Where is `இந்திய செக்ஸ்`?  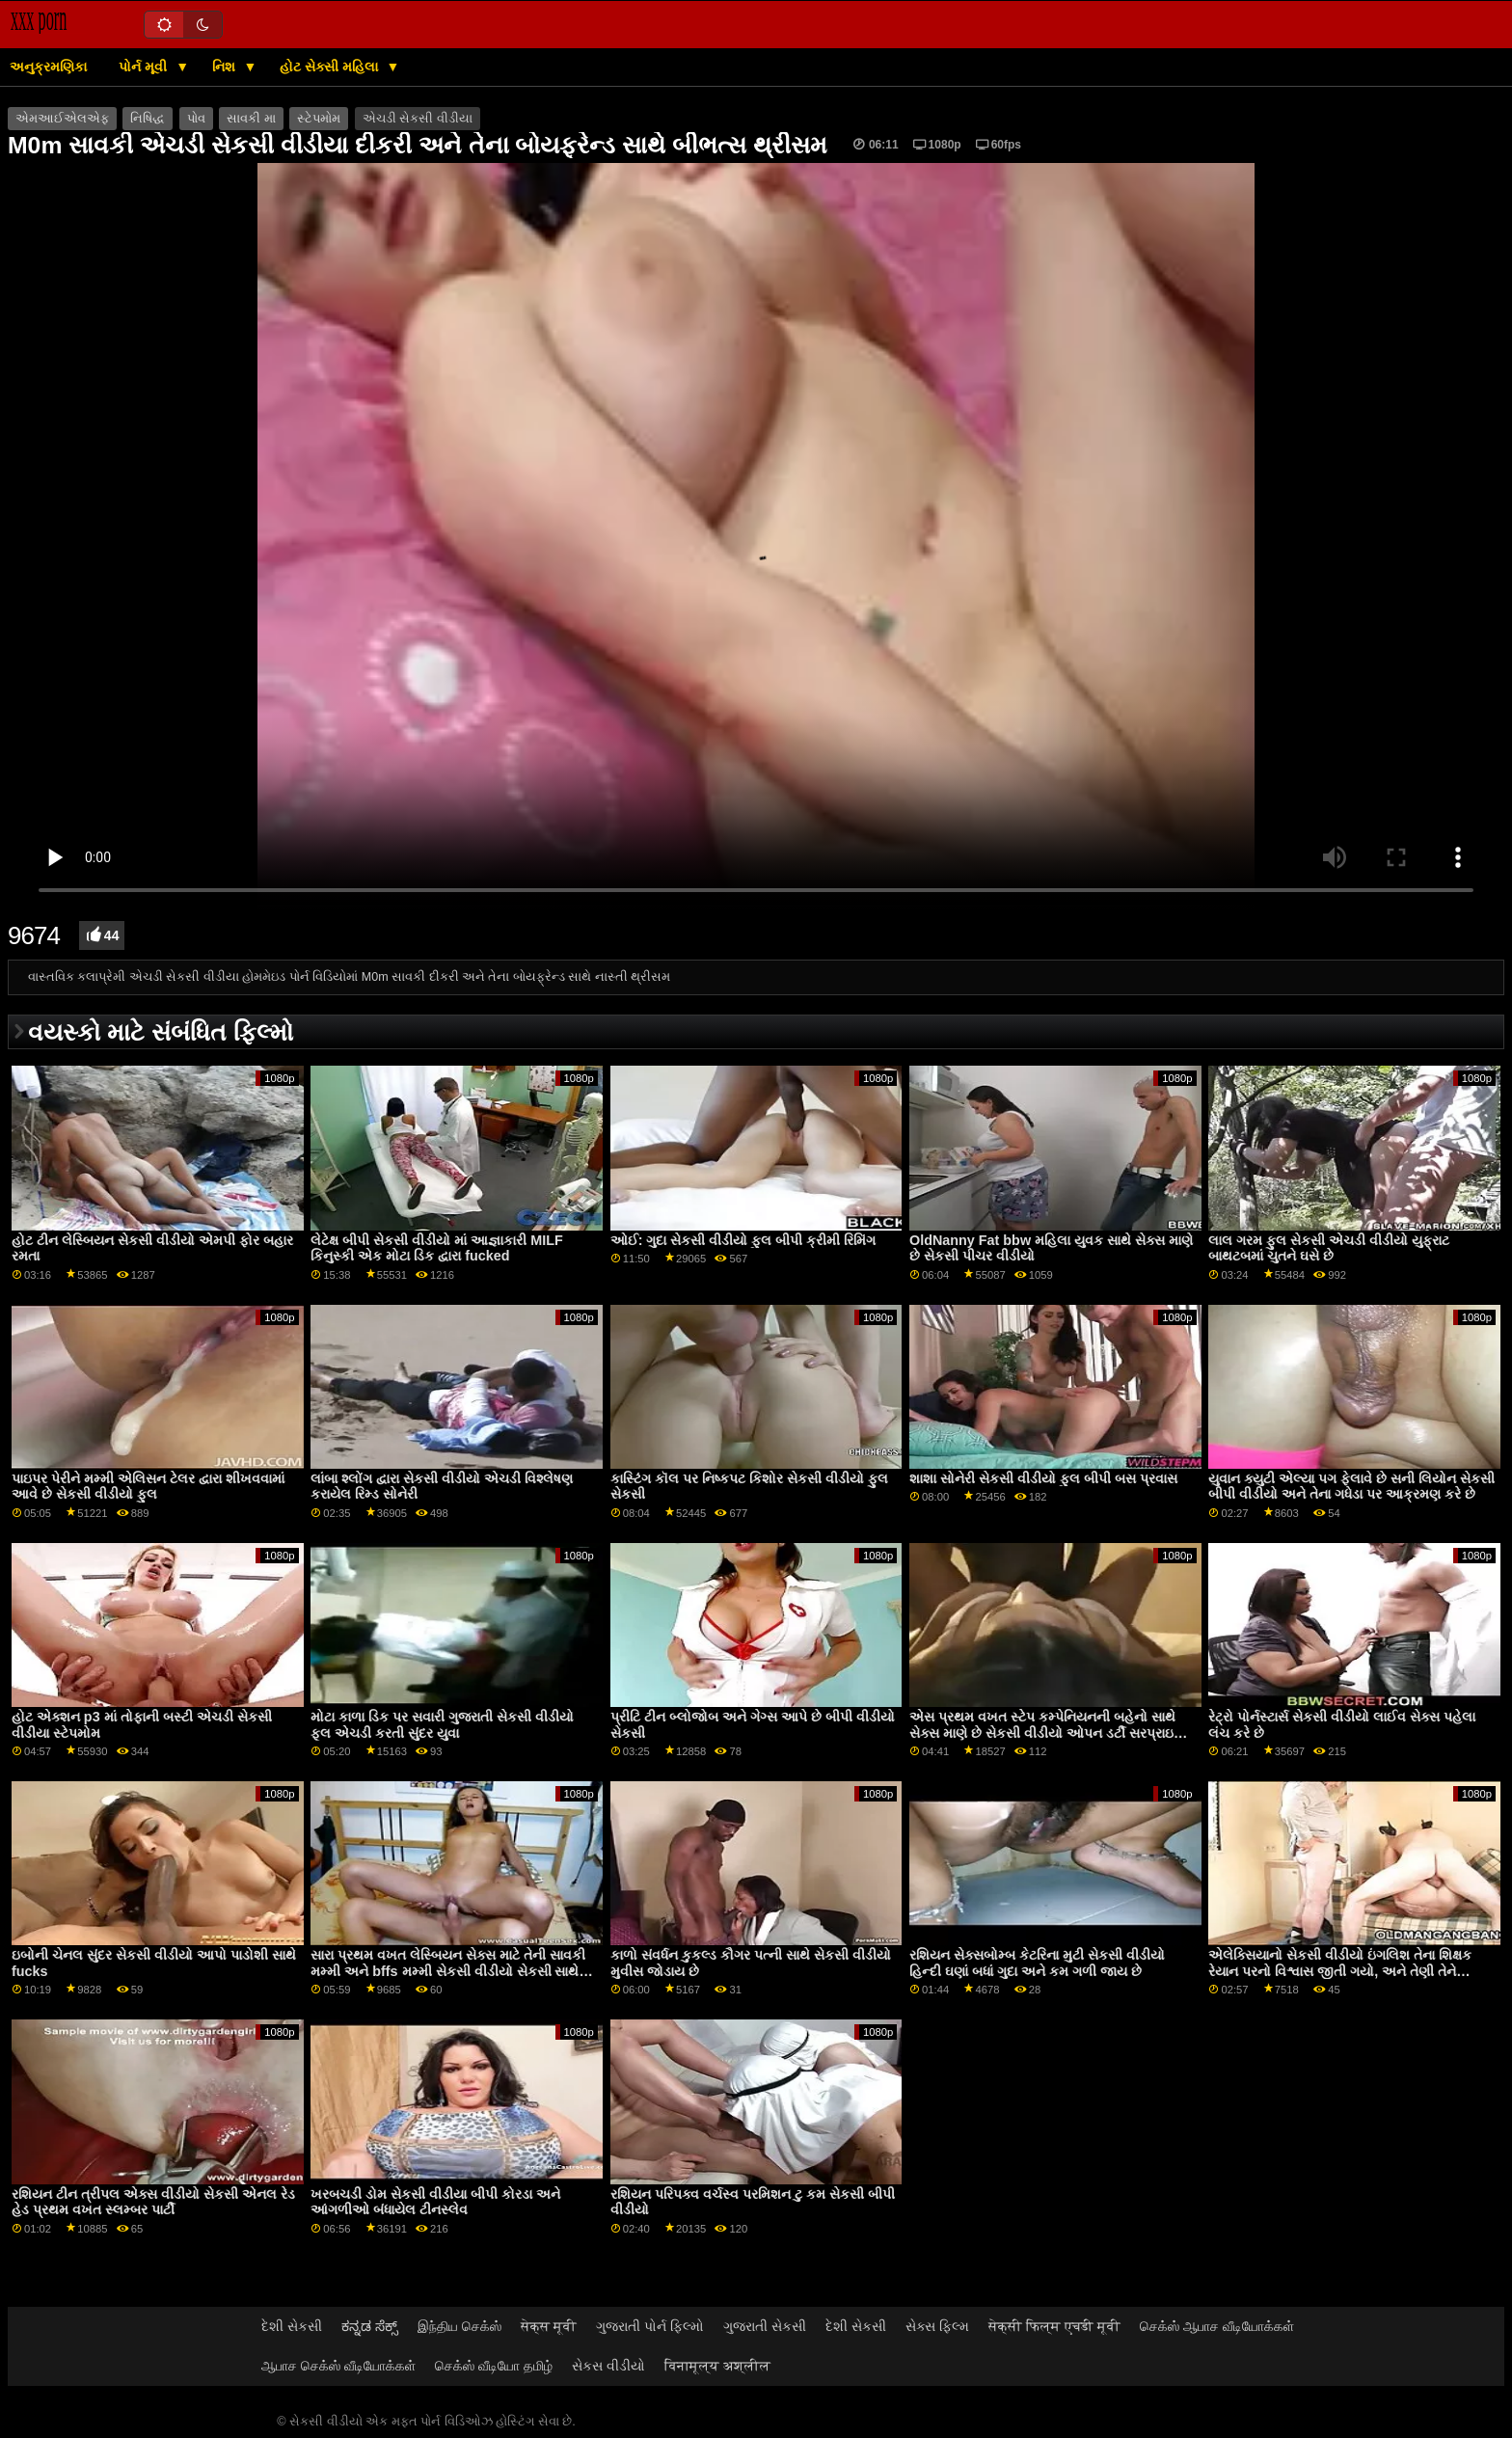 இந்திய செக்ஸ் is located at coordinates (459, 2326).